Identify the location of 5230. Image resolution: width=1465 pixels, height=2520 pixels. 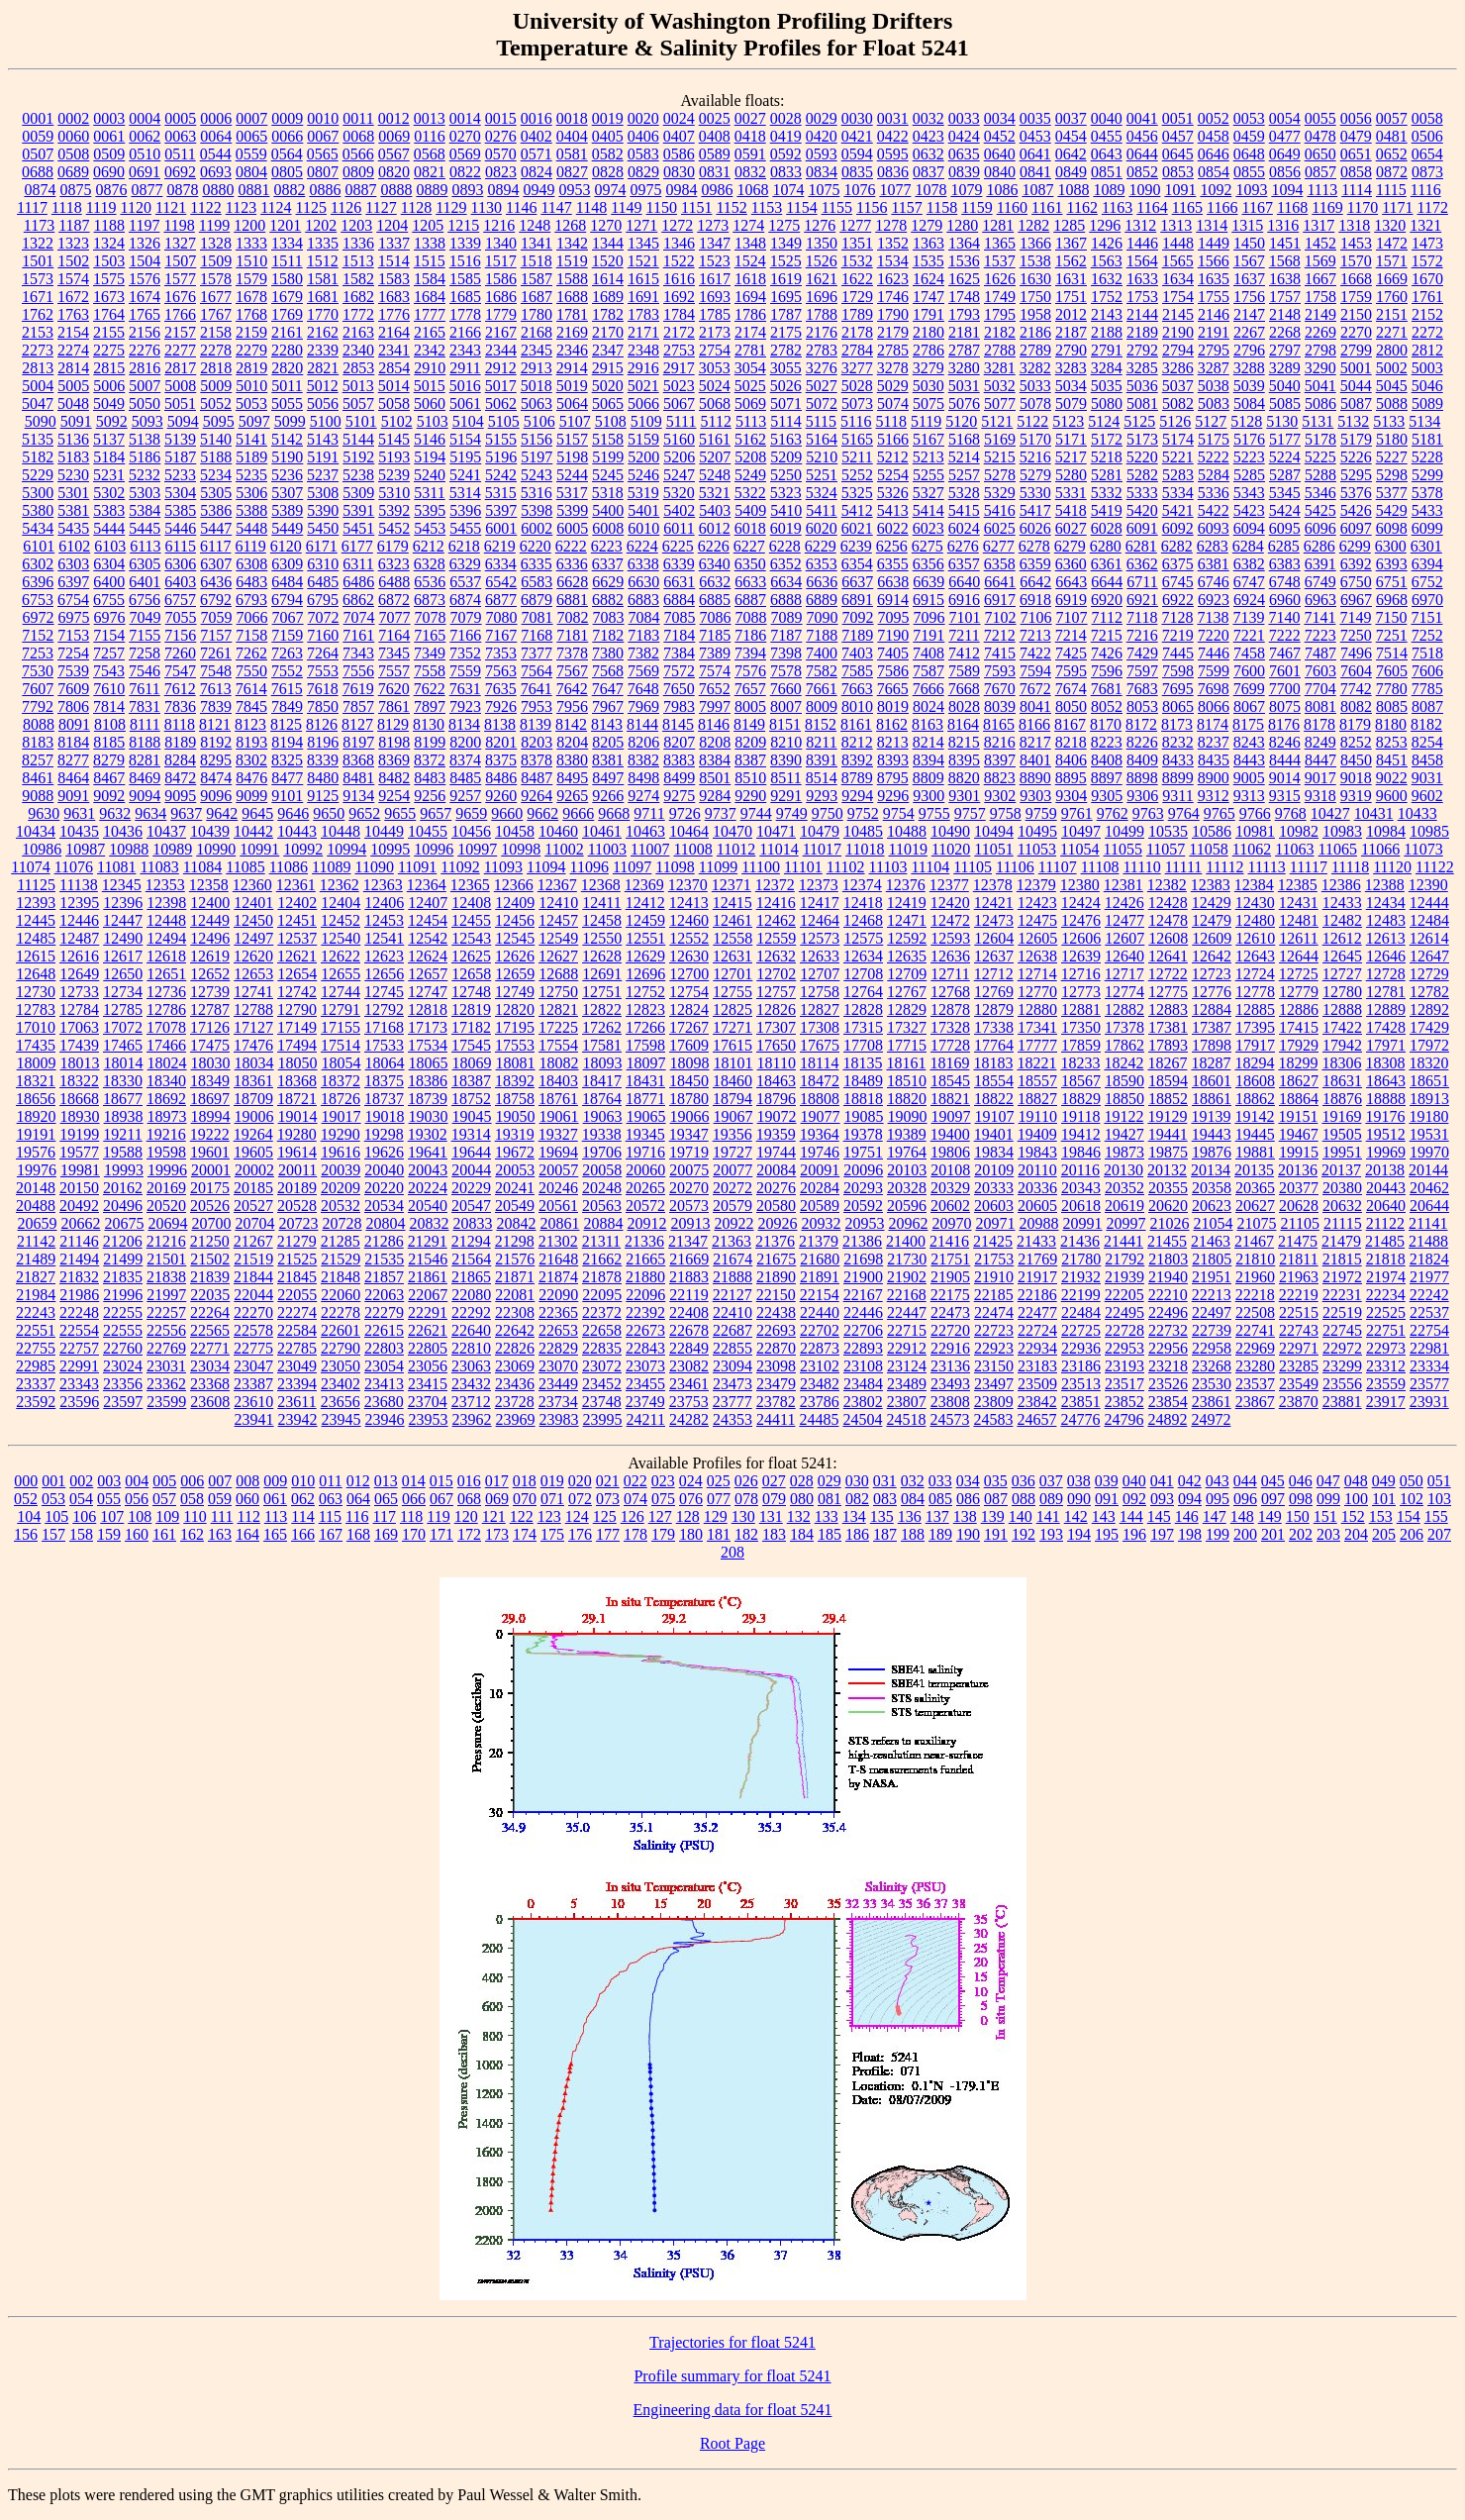
(73, 474).